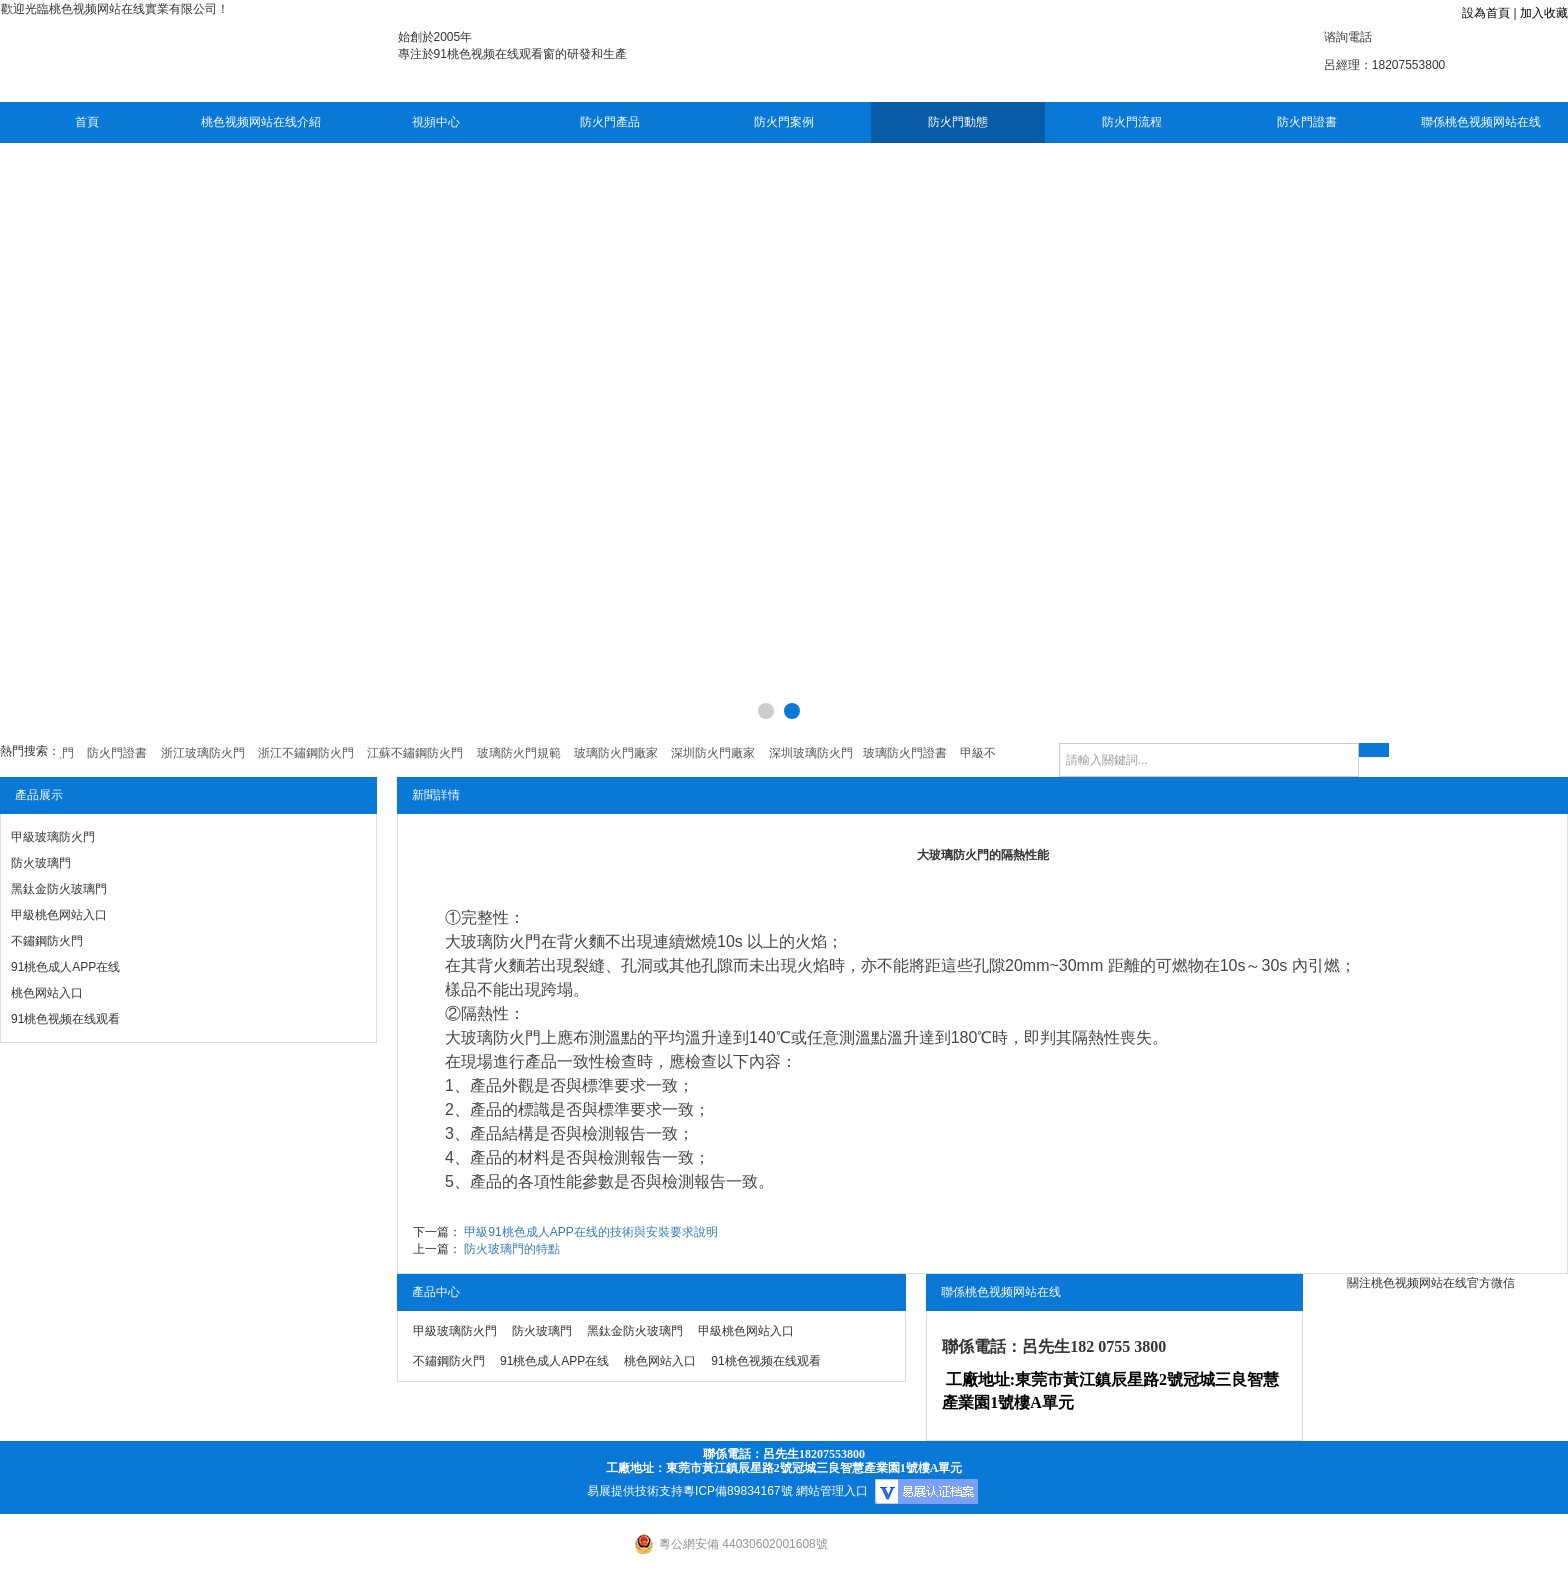 The width and height of the screenshot is (1568, 1574). What do you see at coordinates (47, 941) in the screenshot?
I see `不鏽鋼防火門` at bounding box center [47, 941].